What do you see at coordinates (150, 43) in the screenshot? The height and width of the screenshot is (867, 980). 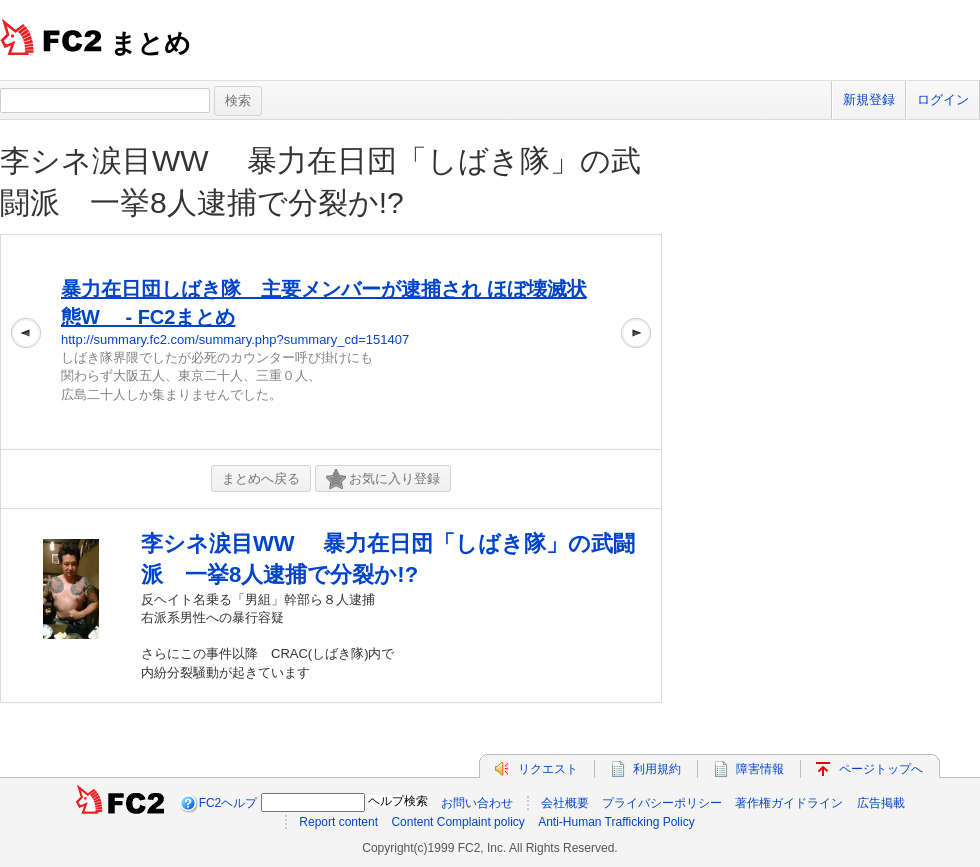 I see `まとめ` at bounding box center [150, 43].